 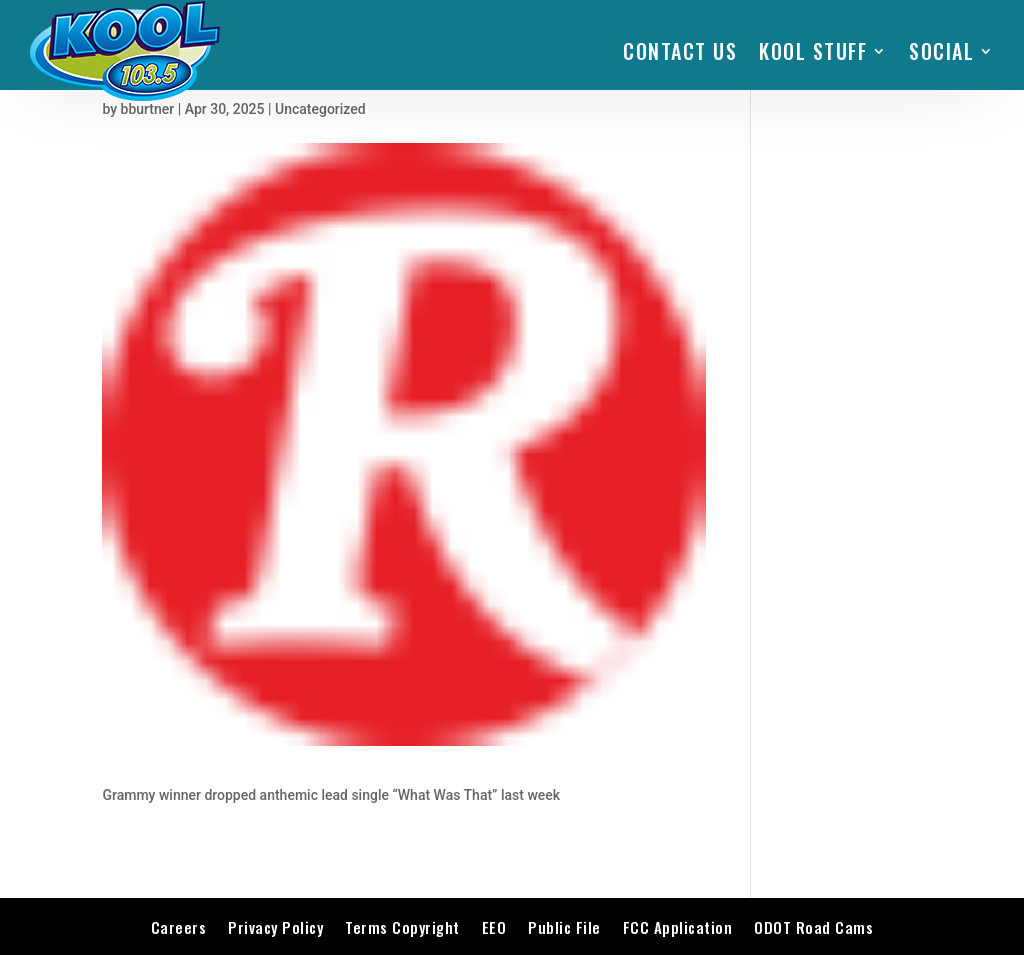 I want to click on Privacy Policy, so click(x=275, y=927).